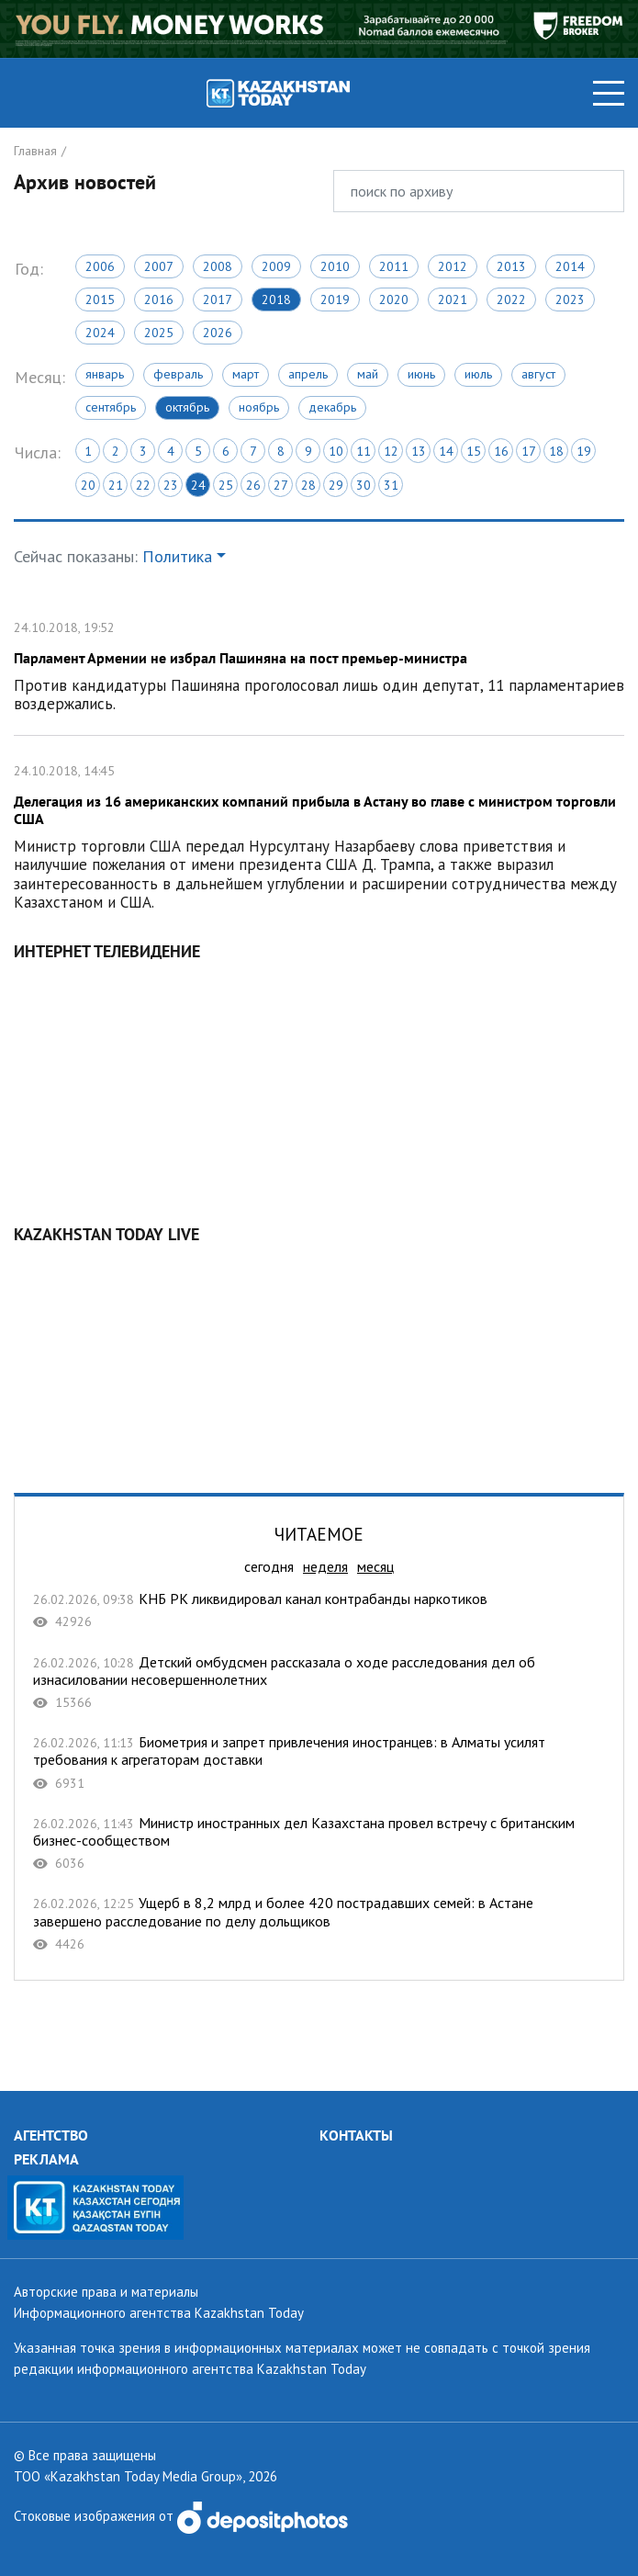  Describe the element at coordinates (501, 451) in the screenshot. I see `16` at that location.